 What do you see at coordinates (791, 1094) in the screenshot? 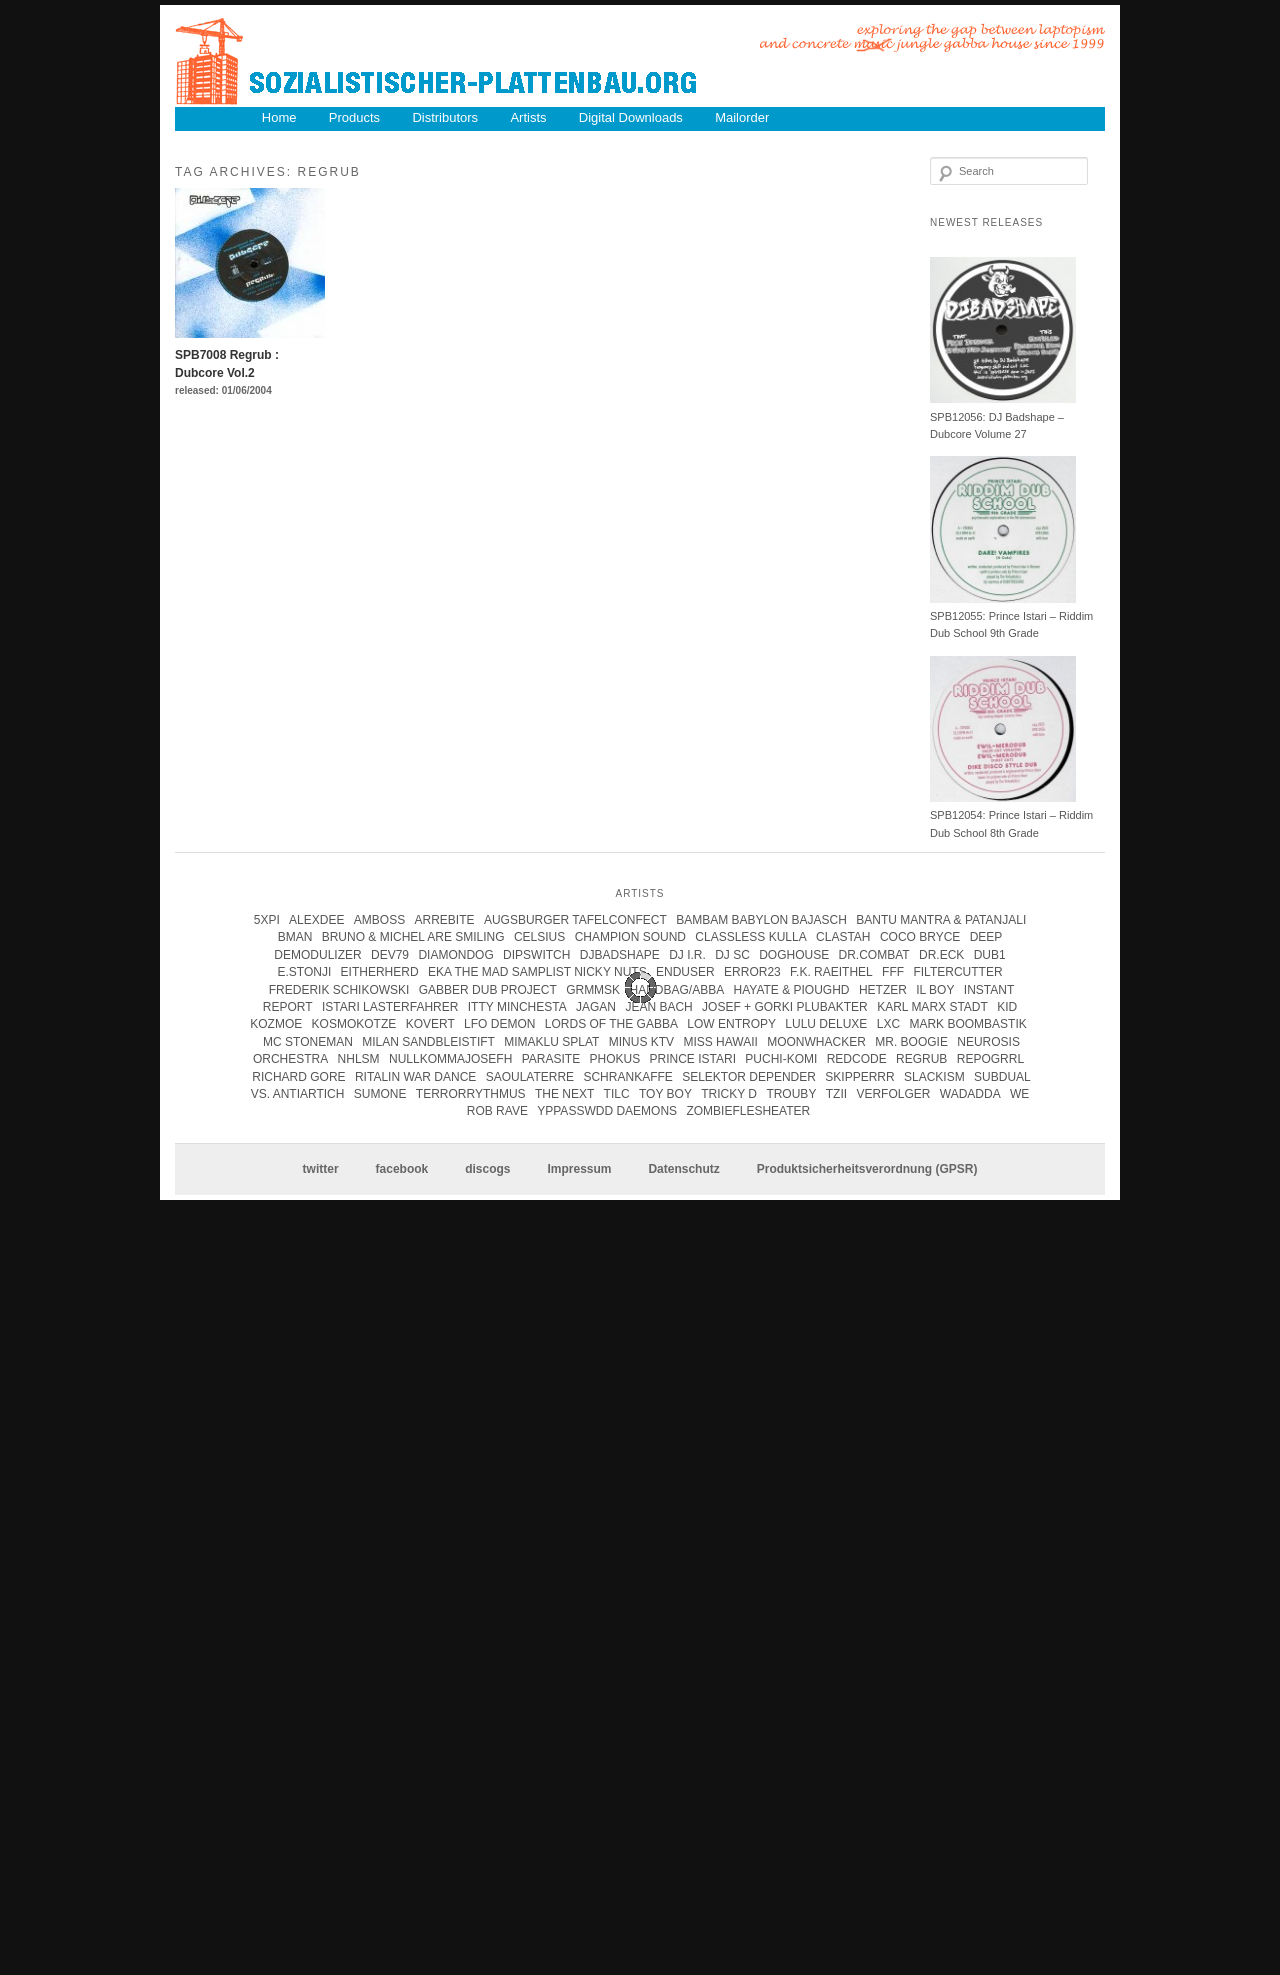
I see `Trouby` at bounding box center [791, 1094].